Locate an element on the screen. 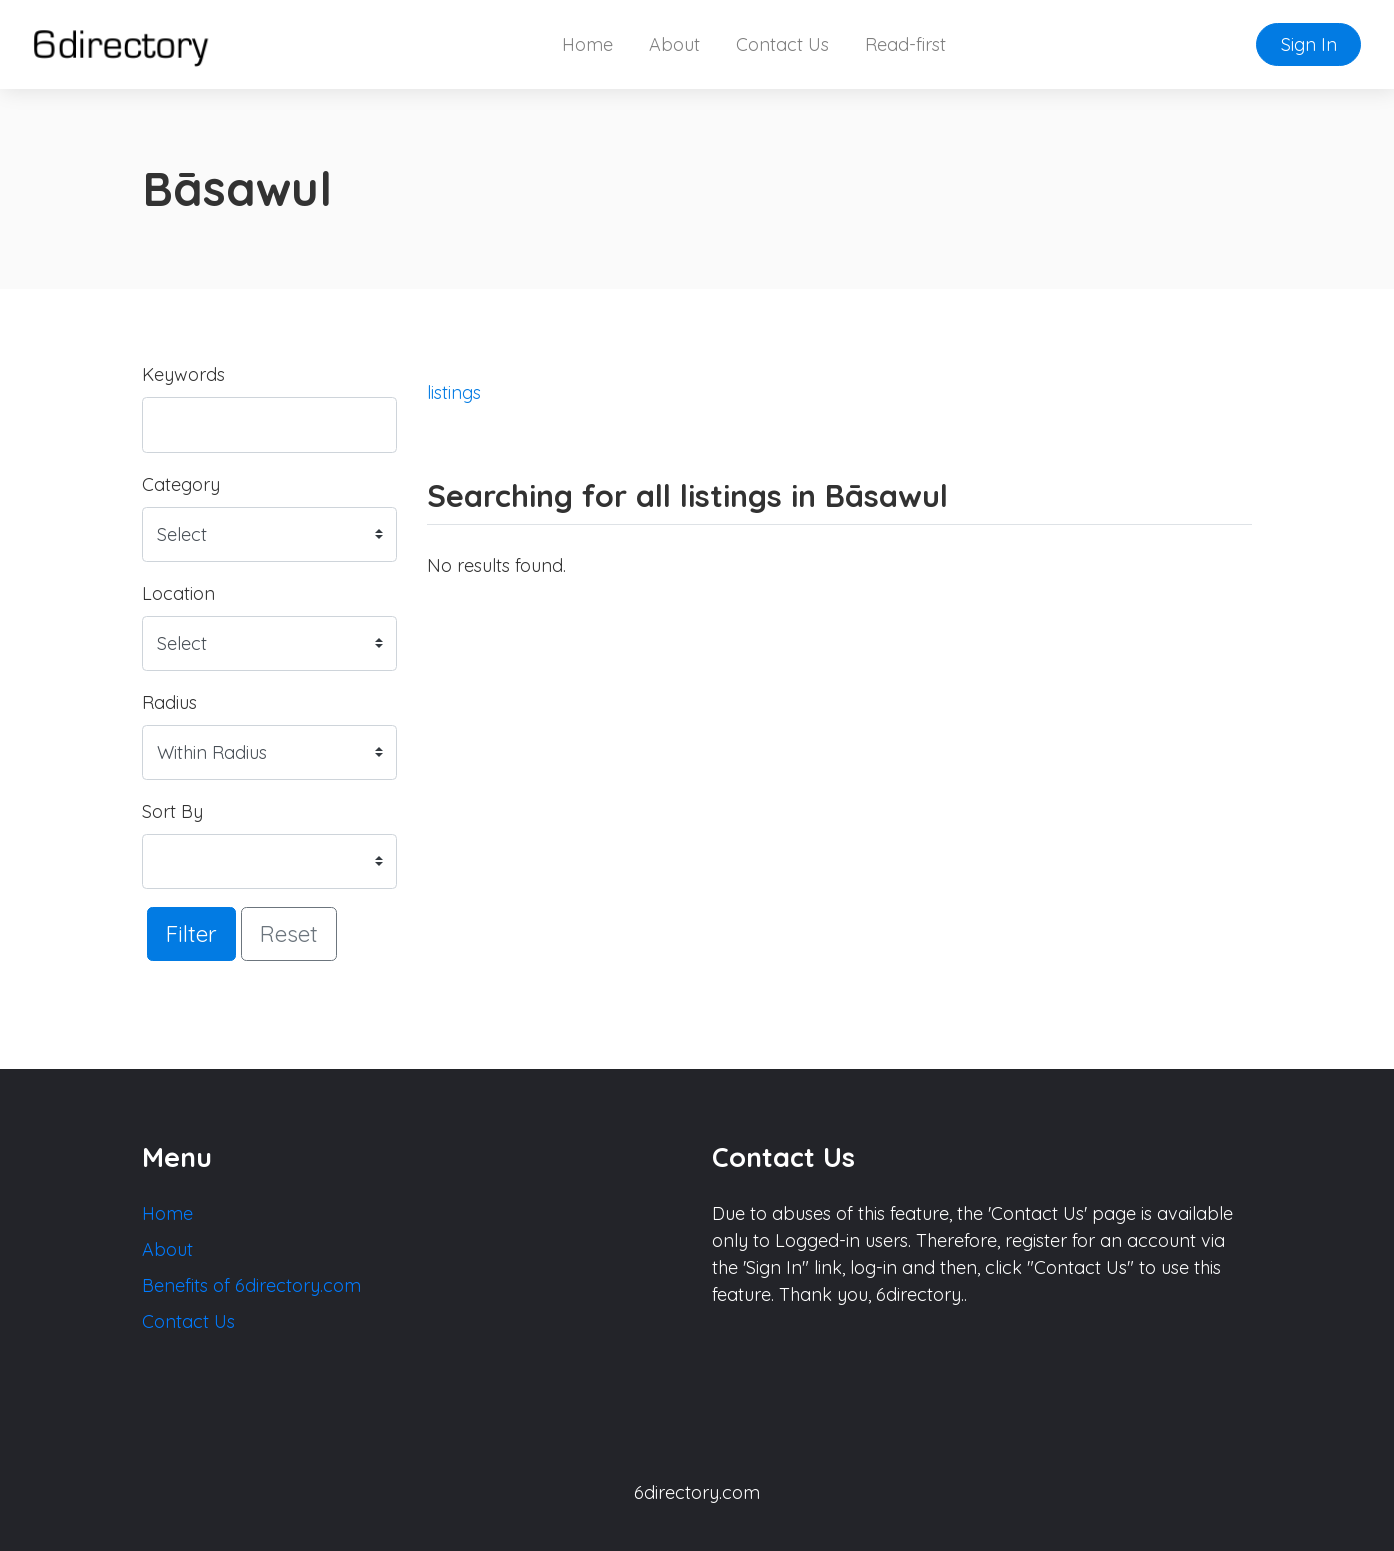  Reset is located at coordinates (289, 933).